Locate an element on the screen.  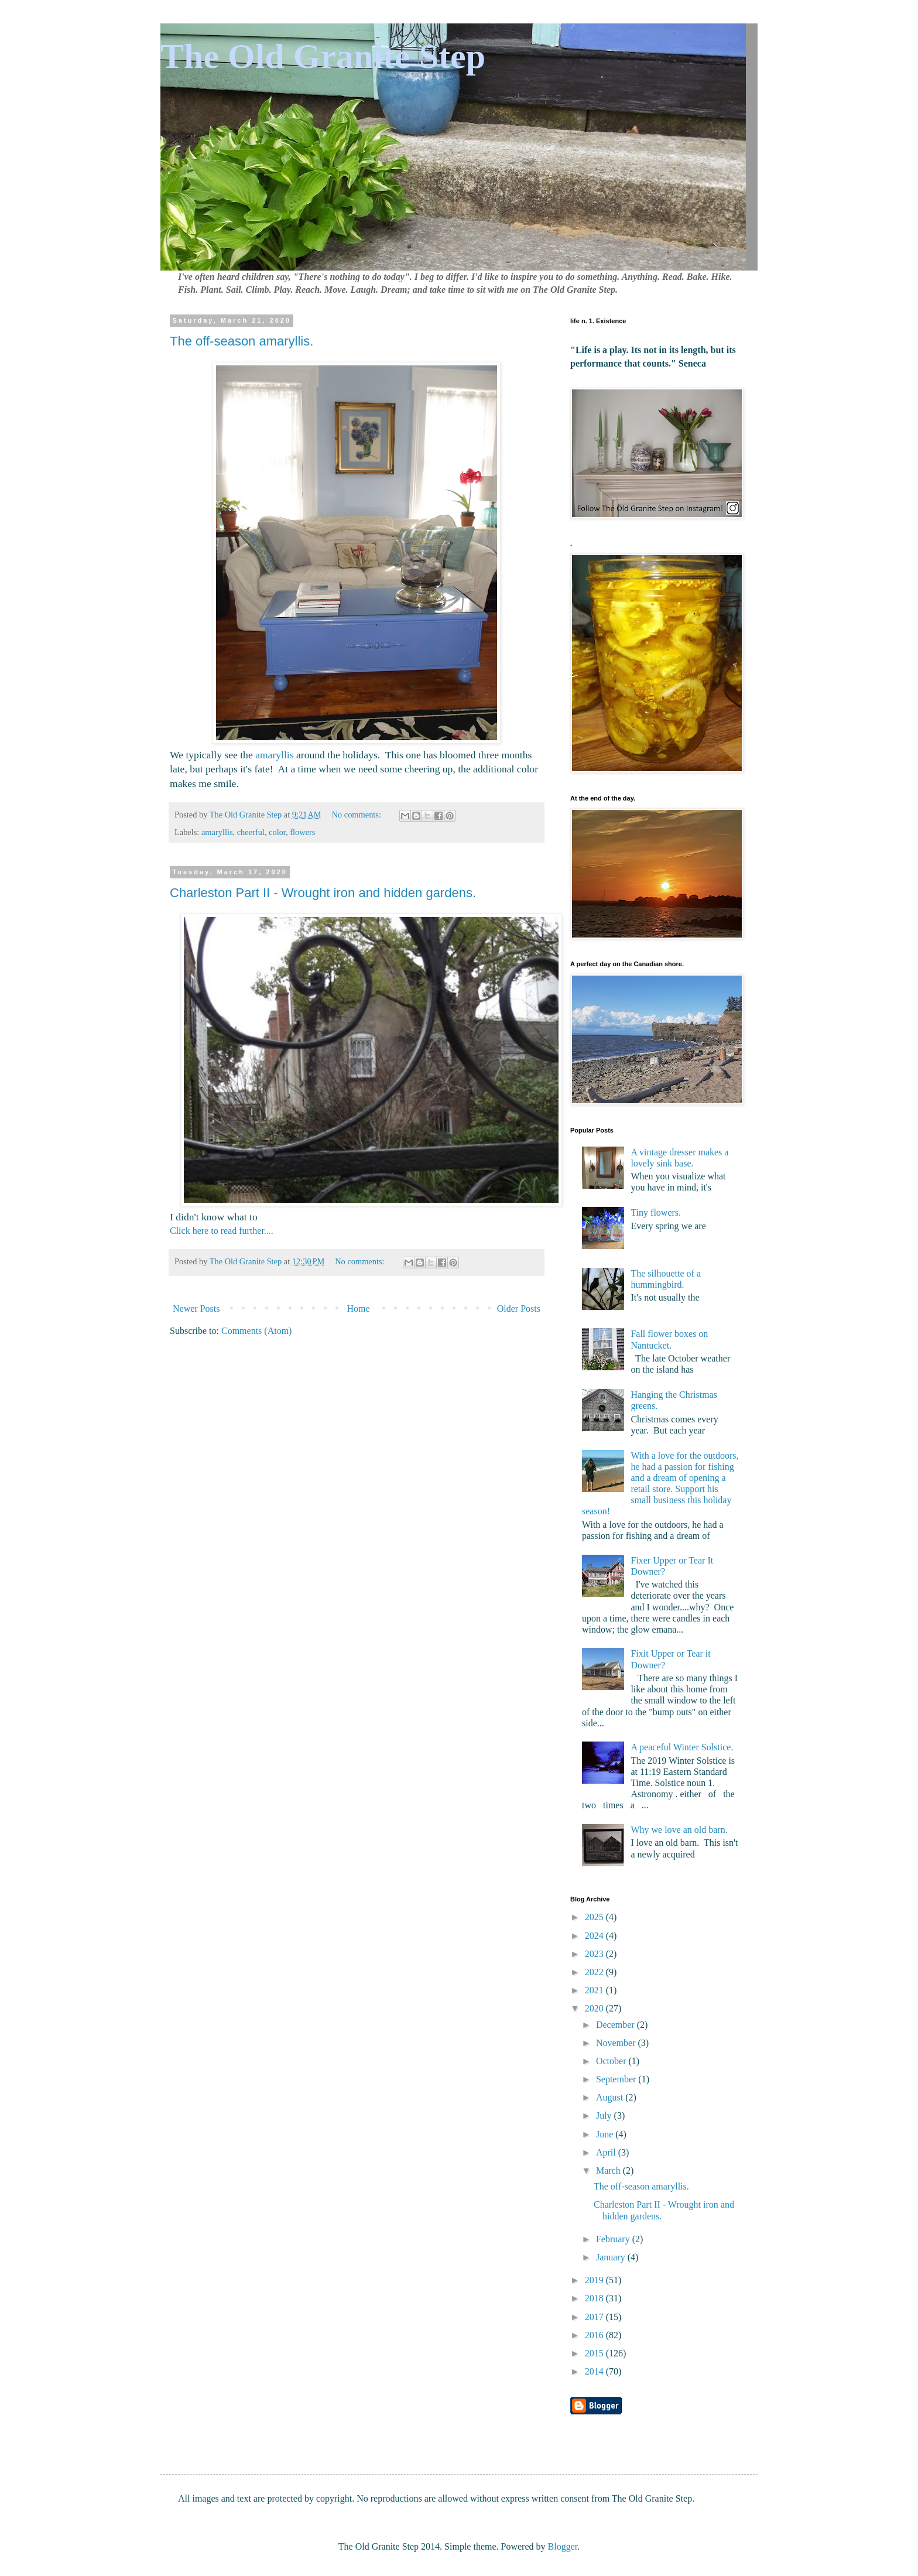
August is located at coordinates (610, 2097).